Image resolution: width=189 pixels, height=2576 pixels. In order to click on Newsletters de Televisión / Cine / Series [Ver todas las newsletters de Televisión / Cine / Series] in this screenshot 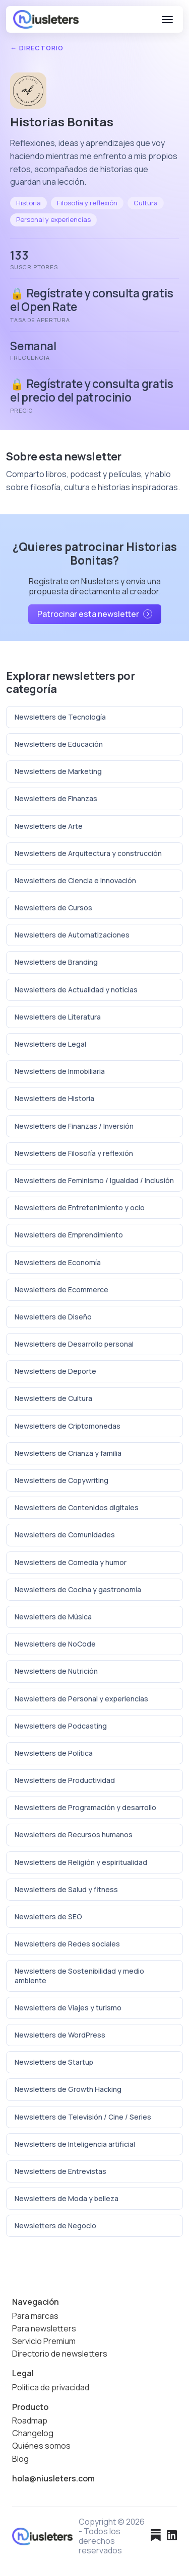, I will do `click(83, 2117)`.